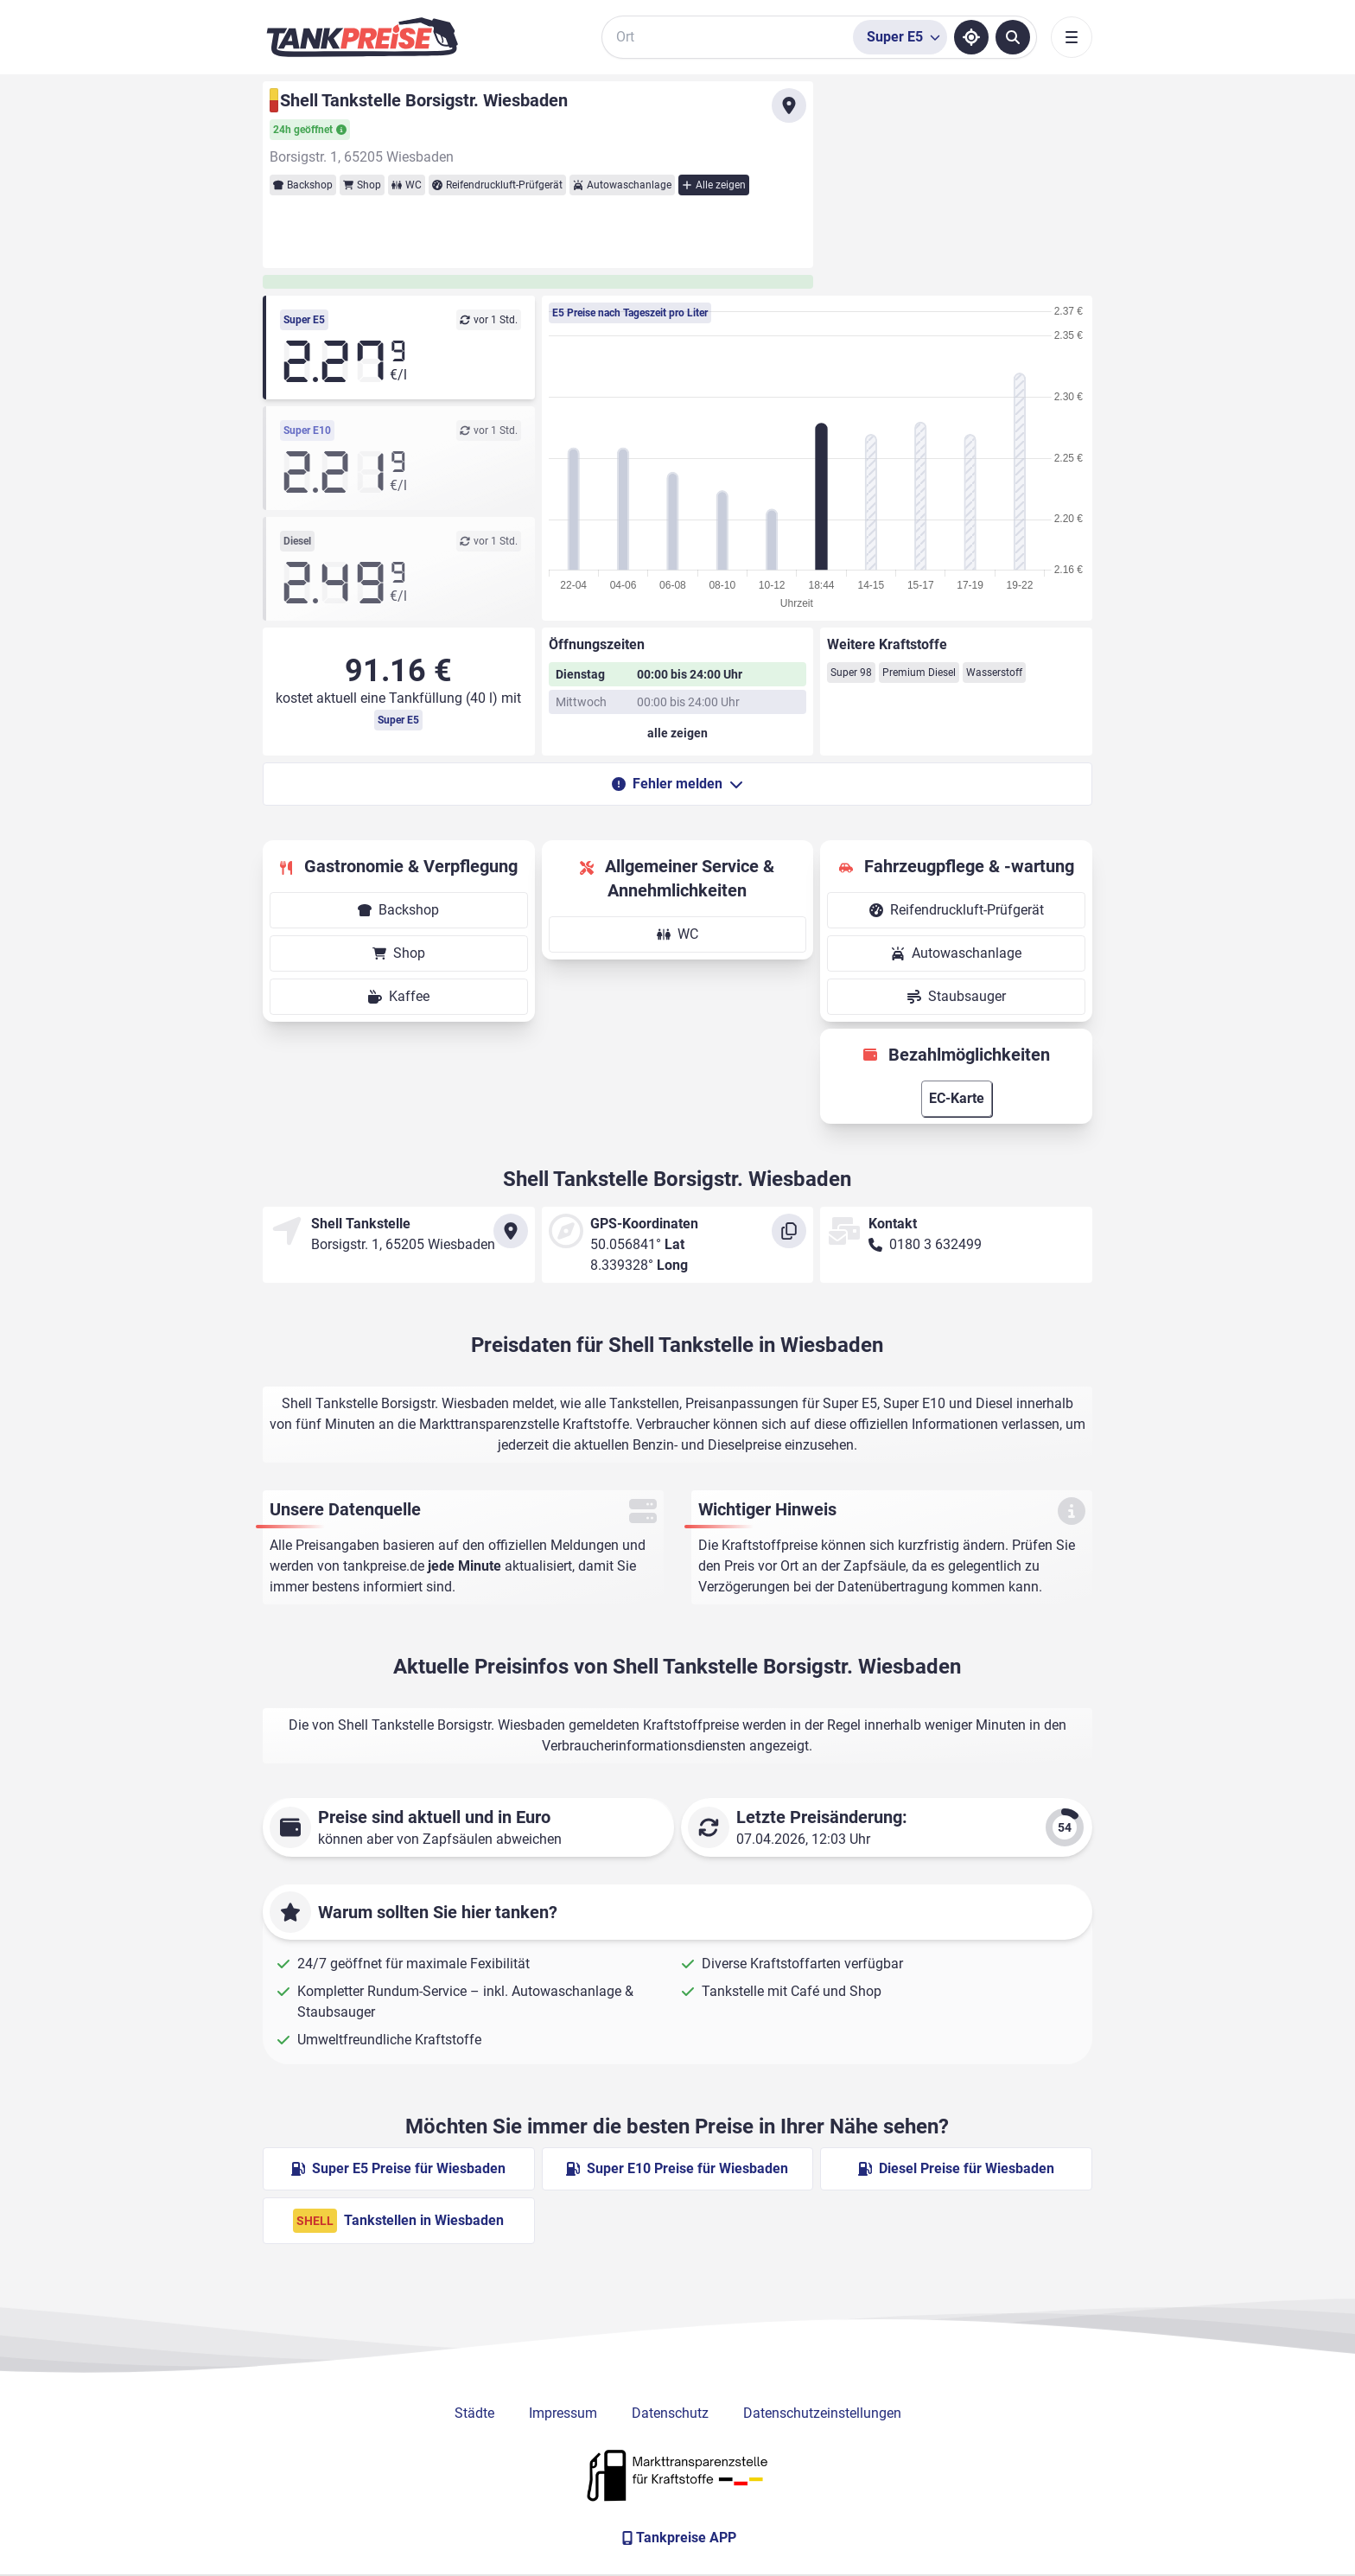 Image resolution: width=1355 pixels, height=2576 pixels. What do you see at coordinates (956, 2168) in the screenshot?
I see `Diesel Preise für Wiesbaden [Diesel Preise in Wiesbaden ansehen]` at bounding box center [956, 2168].